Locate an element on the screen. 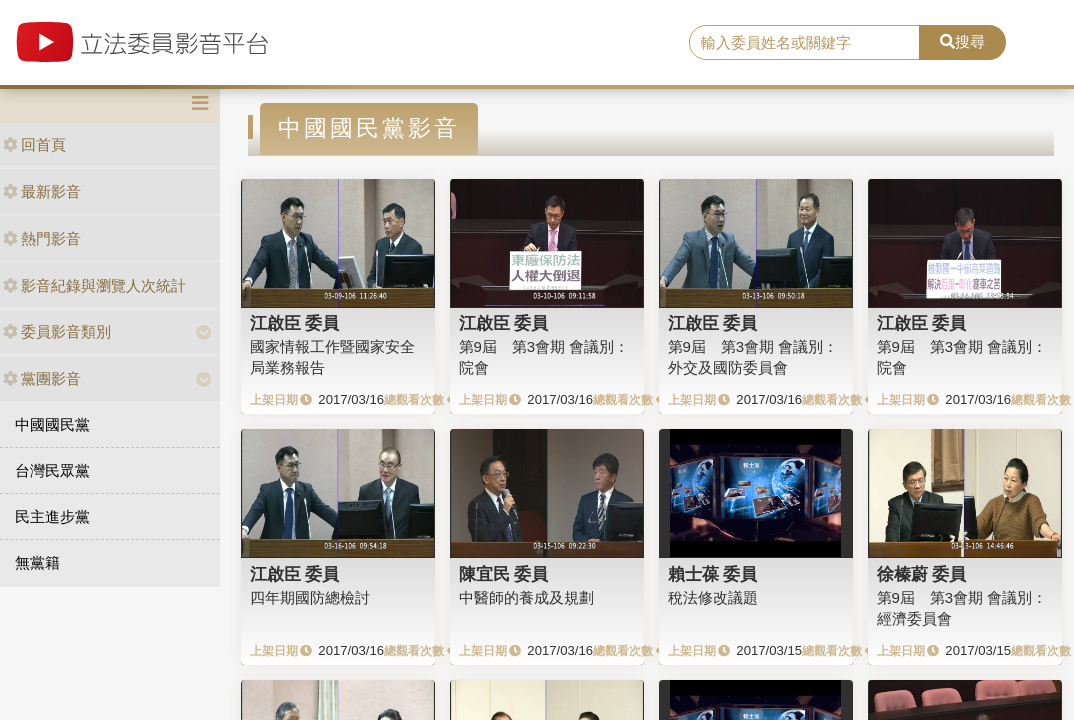  回首頁 is located at coordinates (34, 144).